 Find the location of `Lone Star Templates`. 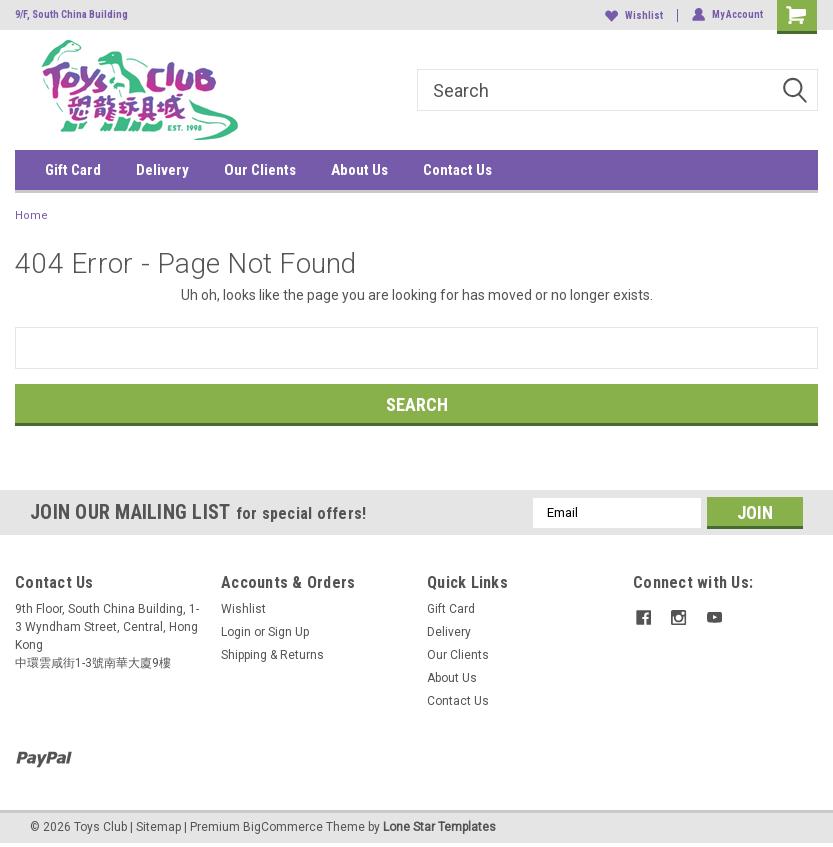

Lone Star Templates is located at coordinates (439, 827).